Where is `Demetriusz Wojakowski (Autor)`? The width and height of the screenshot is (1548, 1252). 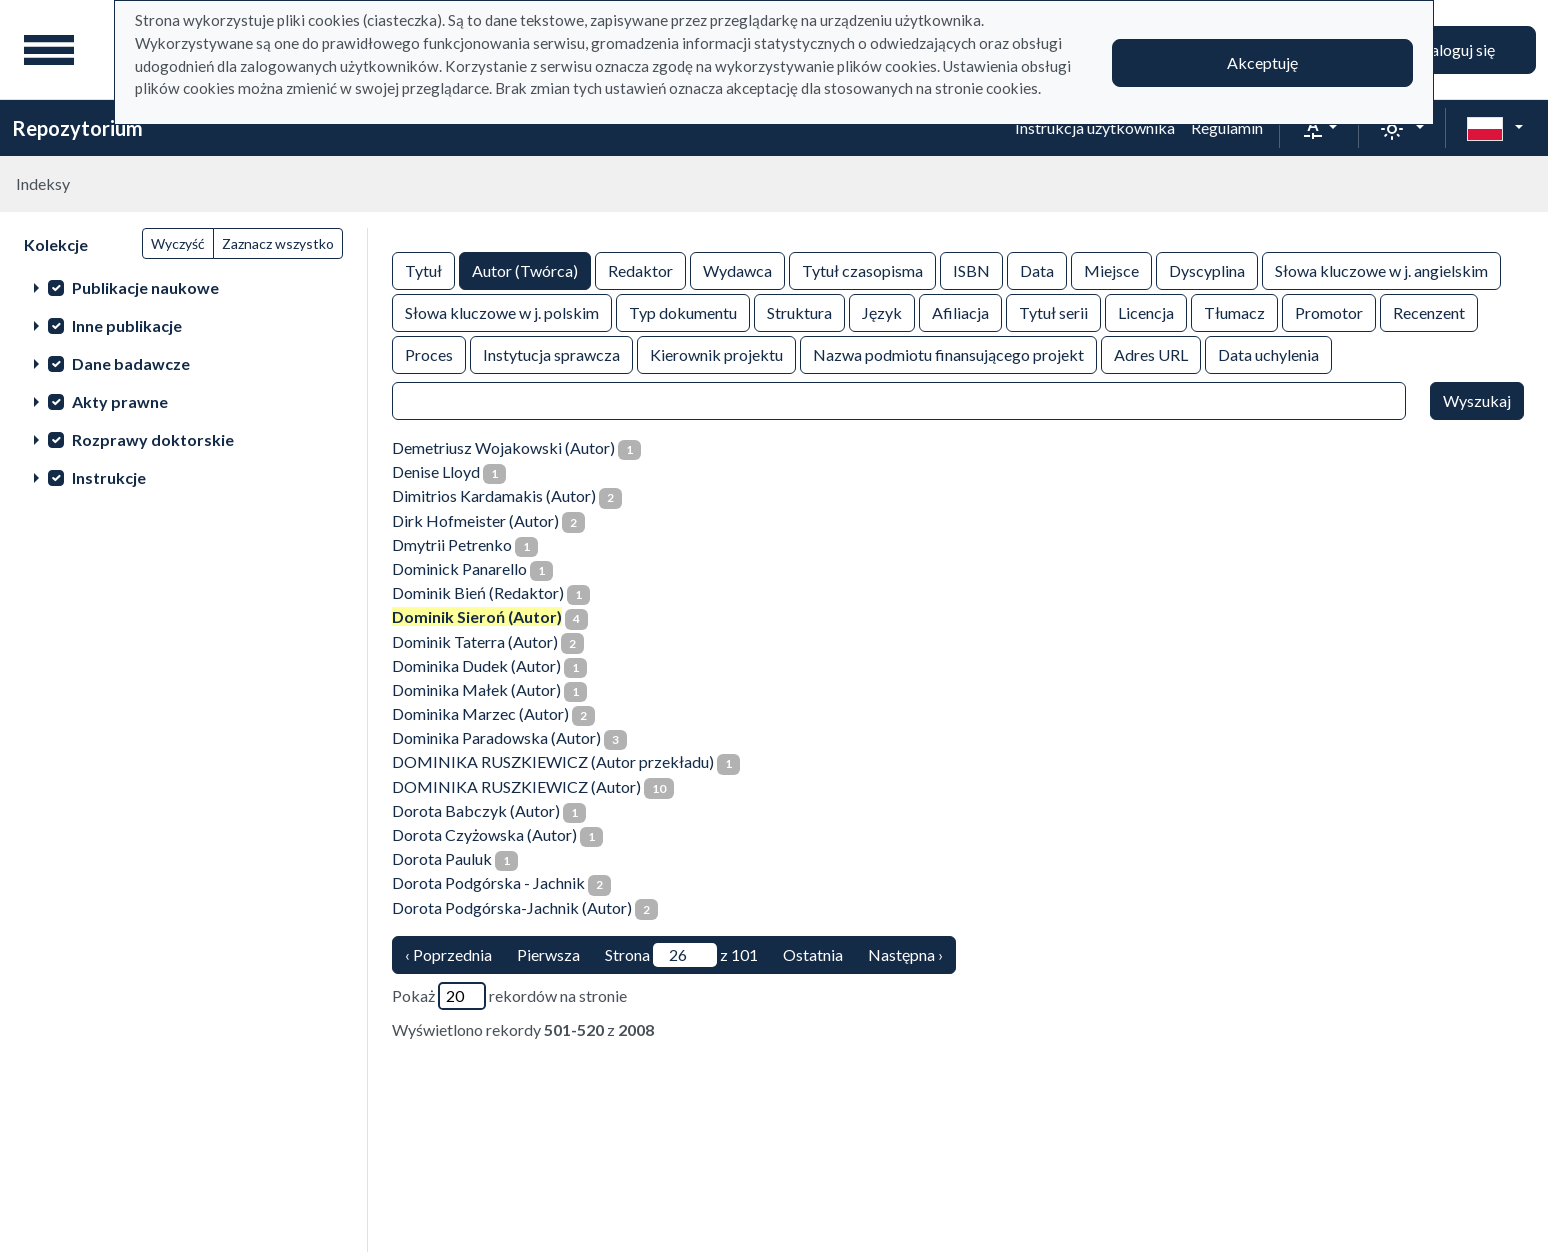
Demetriusz Wojakowski (Autor) is located at coordinates (503, 447).